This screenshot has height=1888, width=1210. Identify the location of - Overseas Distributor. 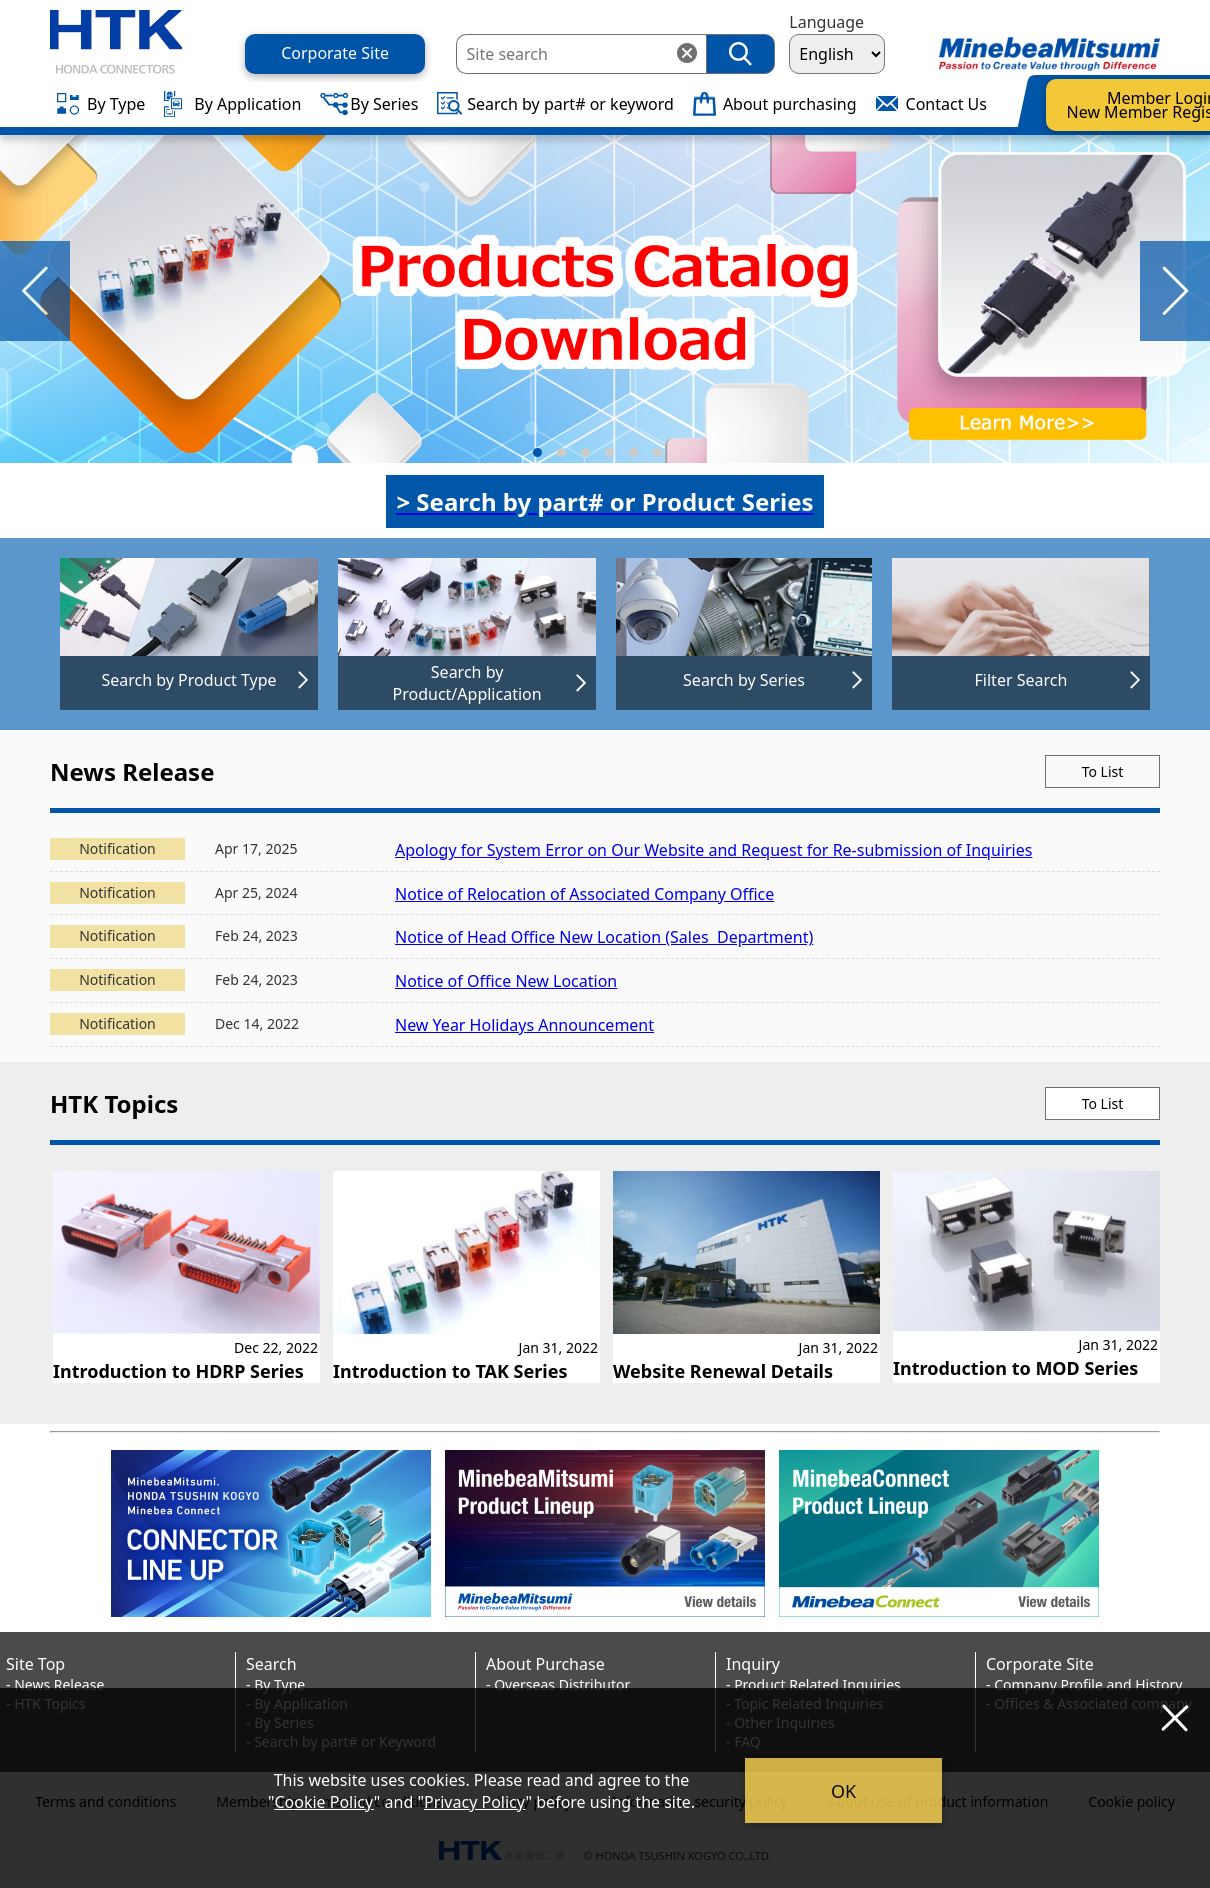
(558, 1684).